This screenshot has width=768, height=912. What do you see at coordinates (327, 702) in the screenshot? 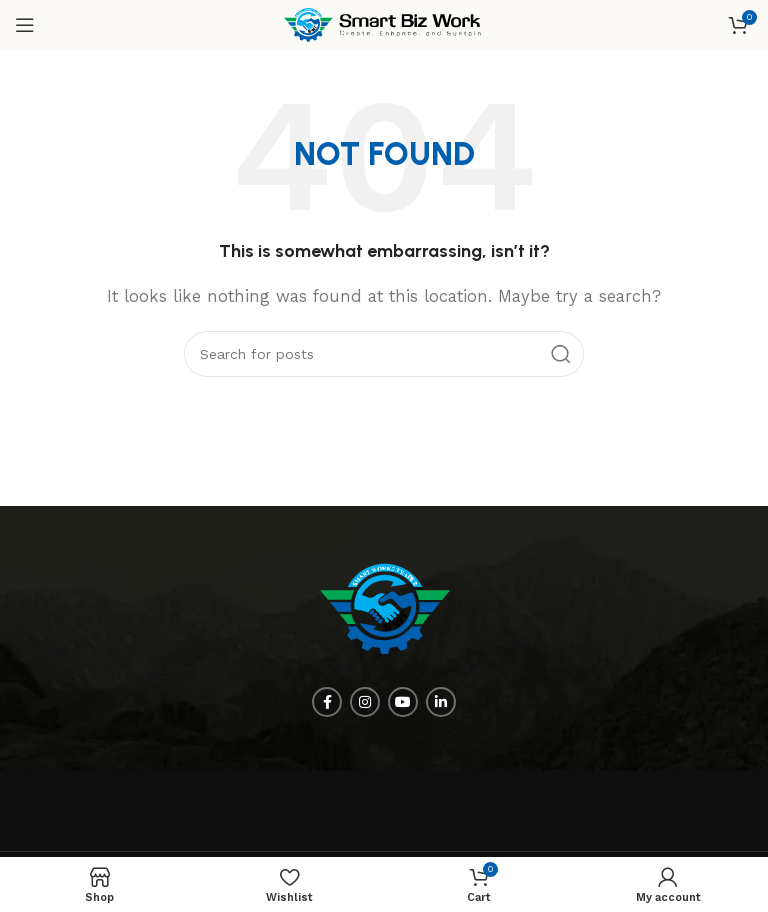
I see `[Facebook social link]` at bounding box center [327, 702].